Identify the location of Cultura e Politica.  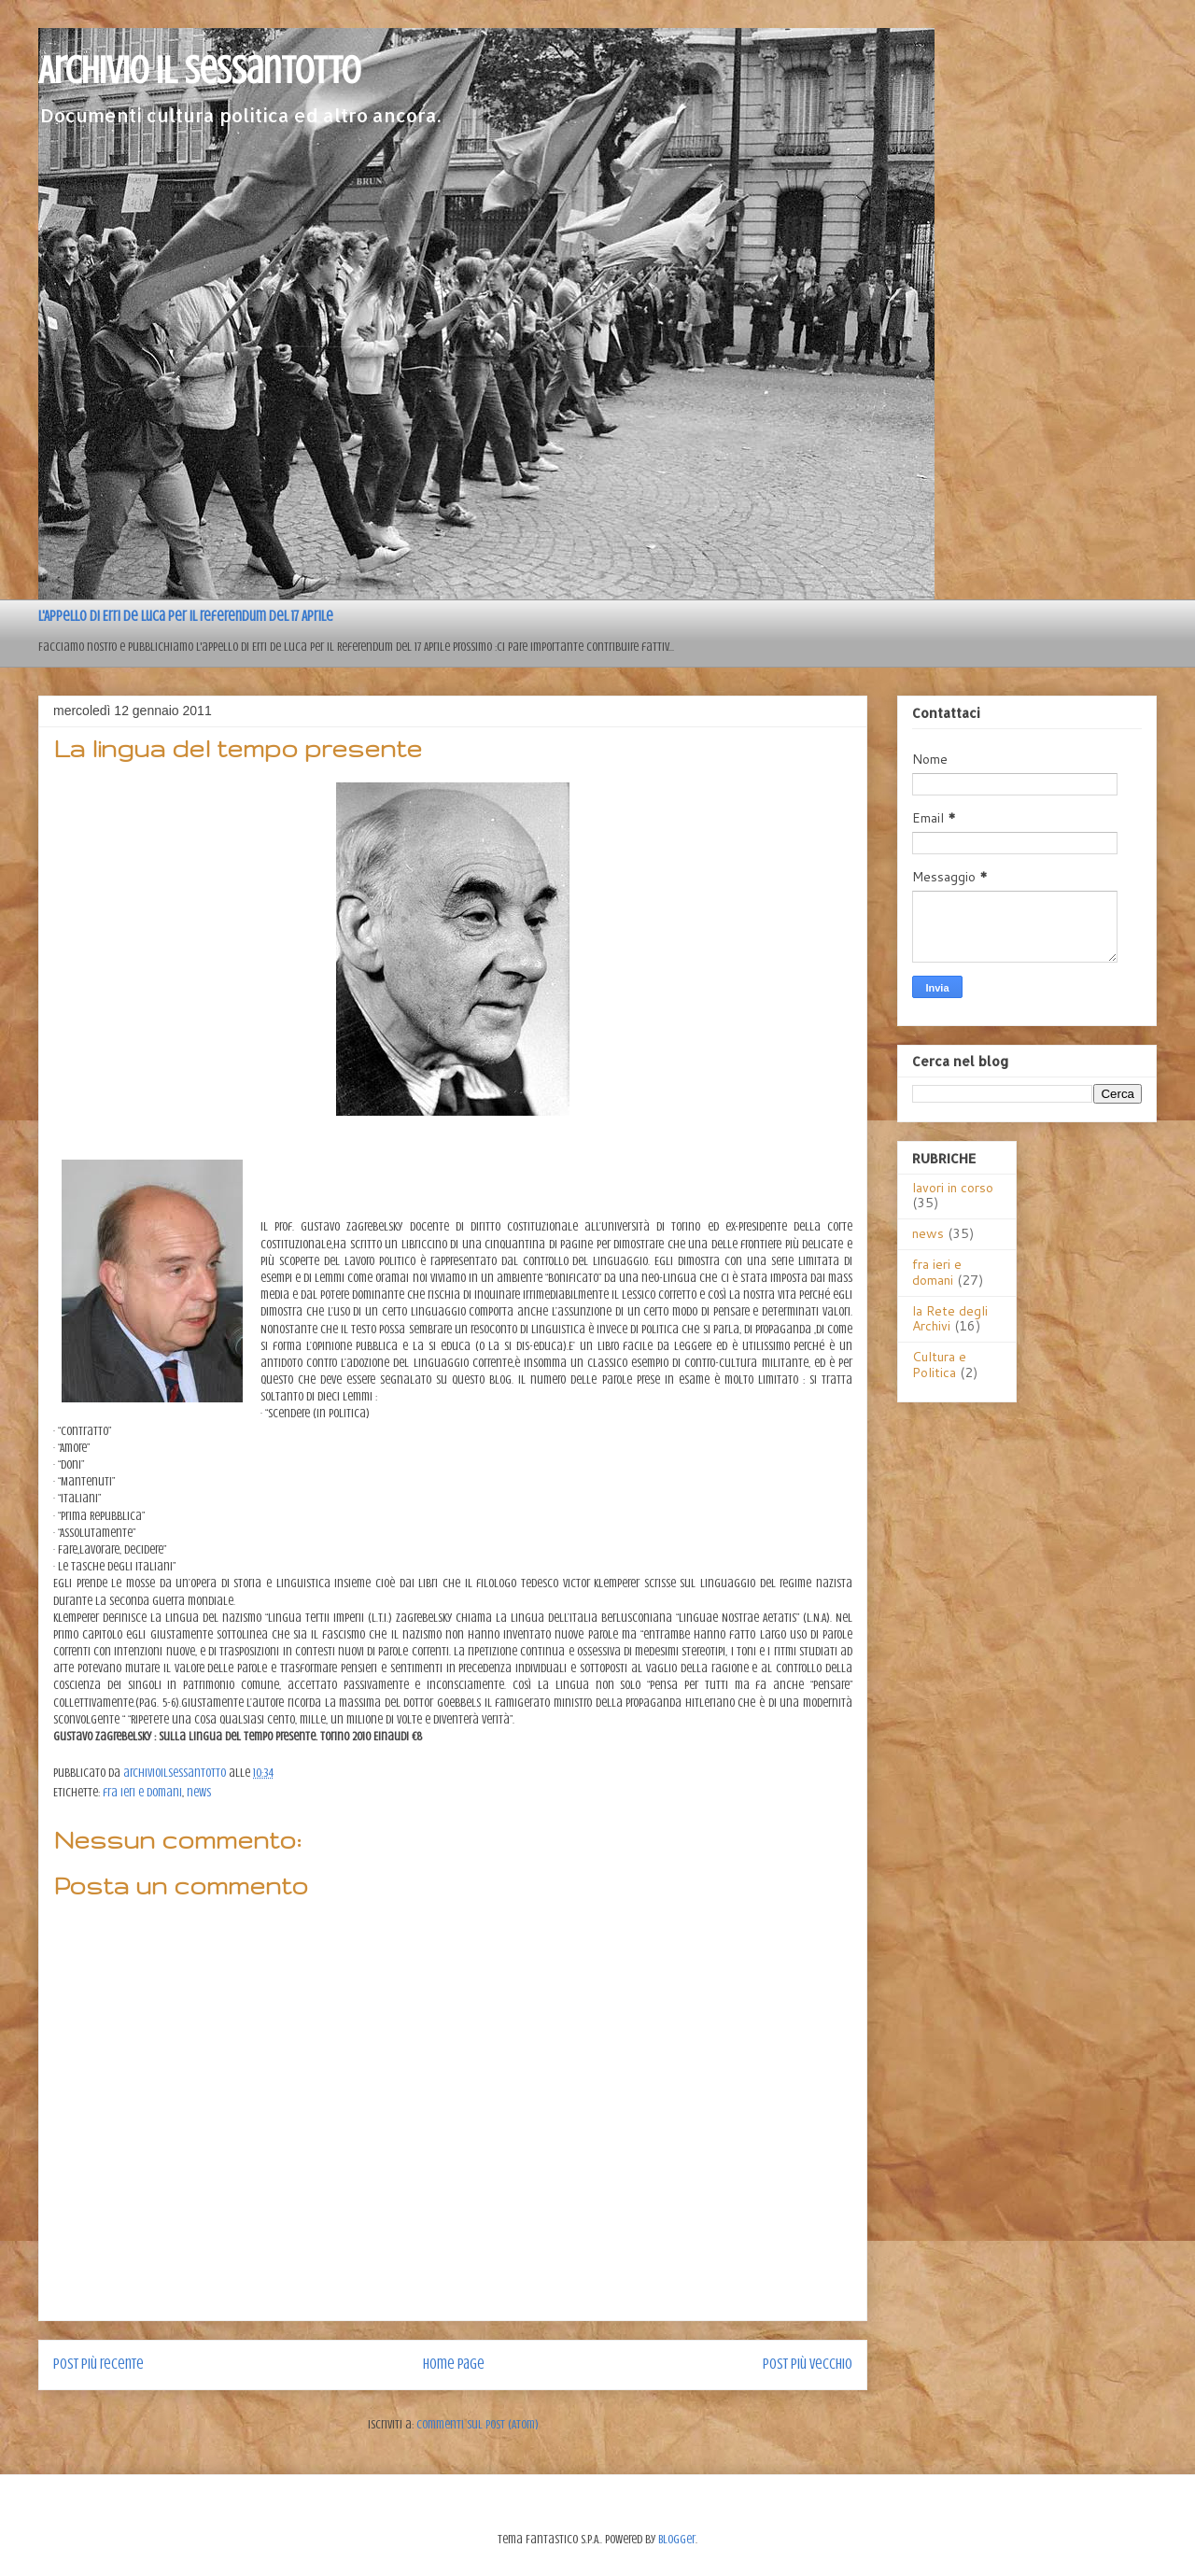
(939, 1364).